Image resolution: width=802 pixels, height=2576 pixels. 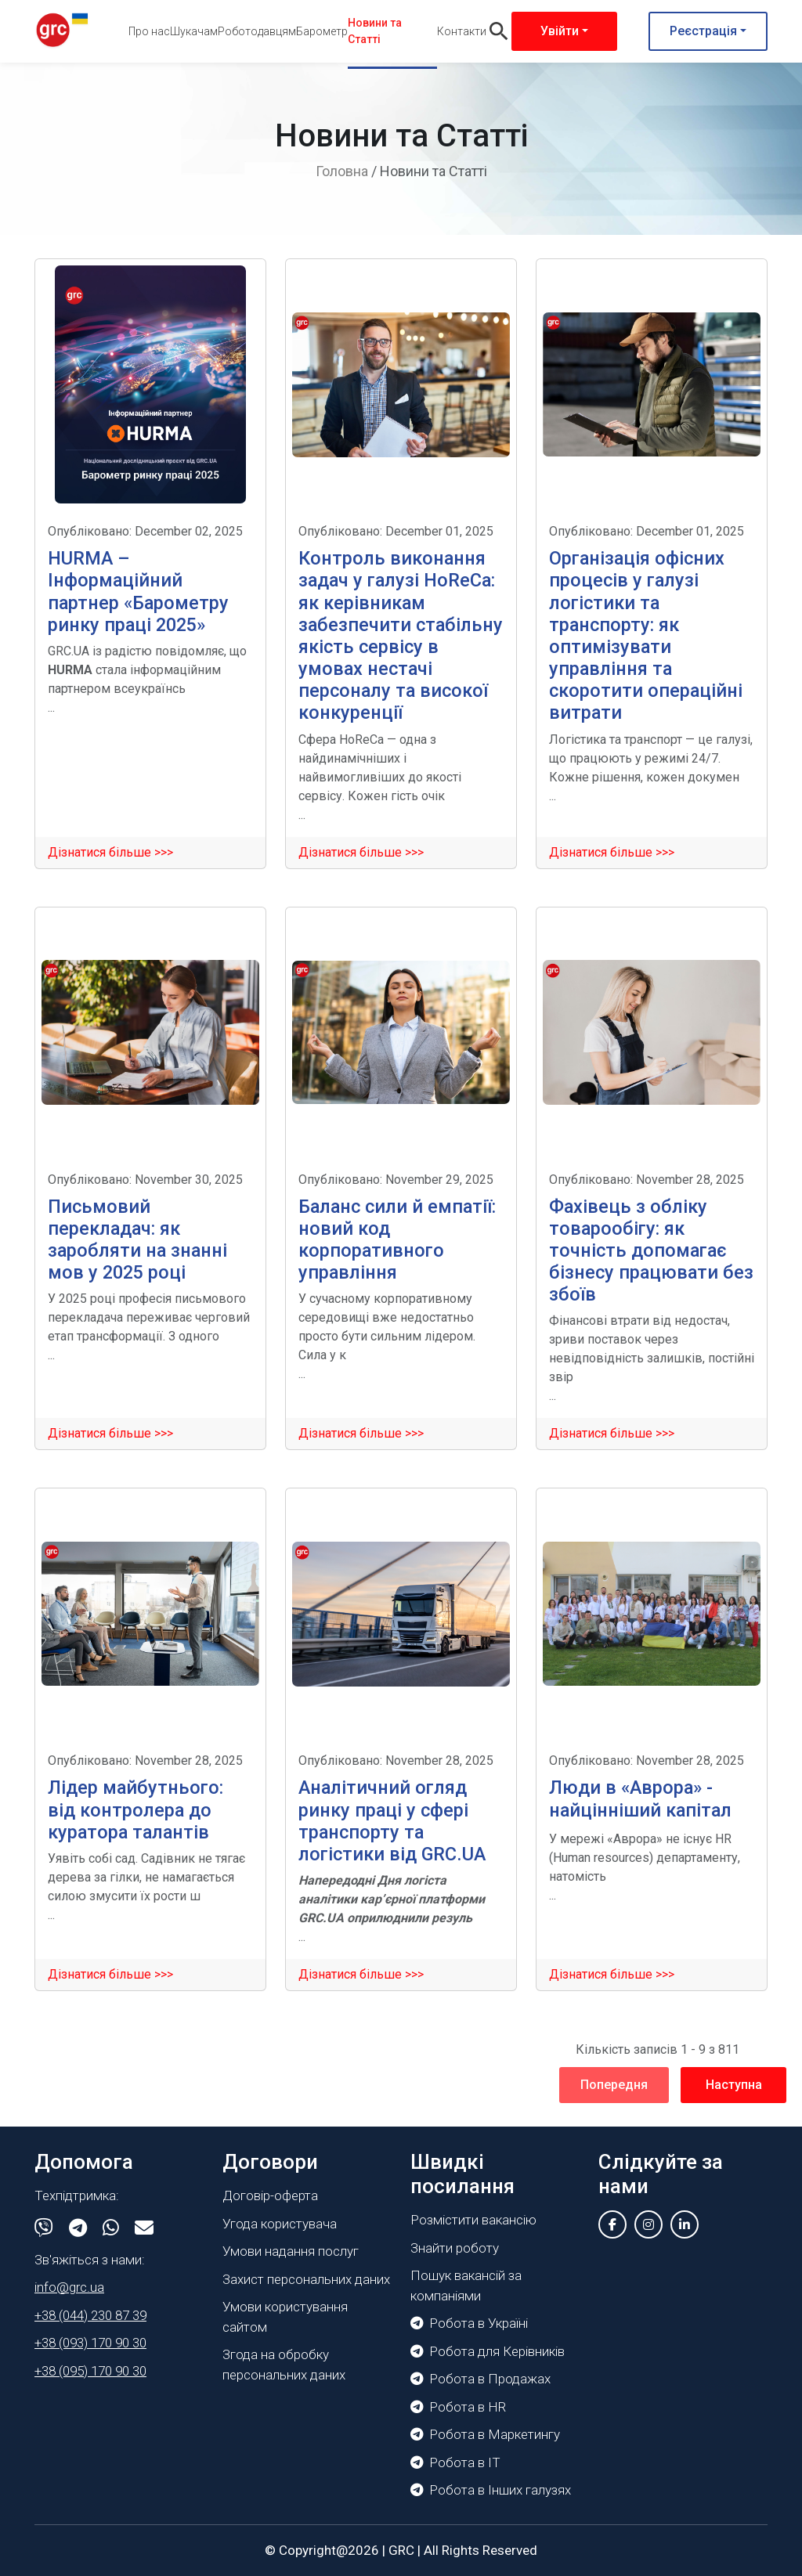 I want to click on Договір-оферта, so click(x=270, y=2195).